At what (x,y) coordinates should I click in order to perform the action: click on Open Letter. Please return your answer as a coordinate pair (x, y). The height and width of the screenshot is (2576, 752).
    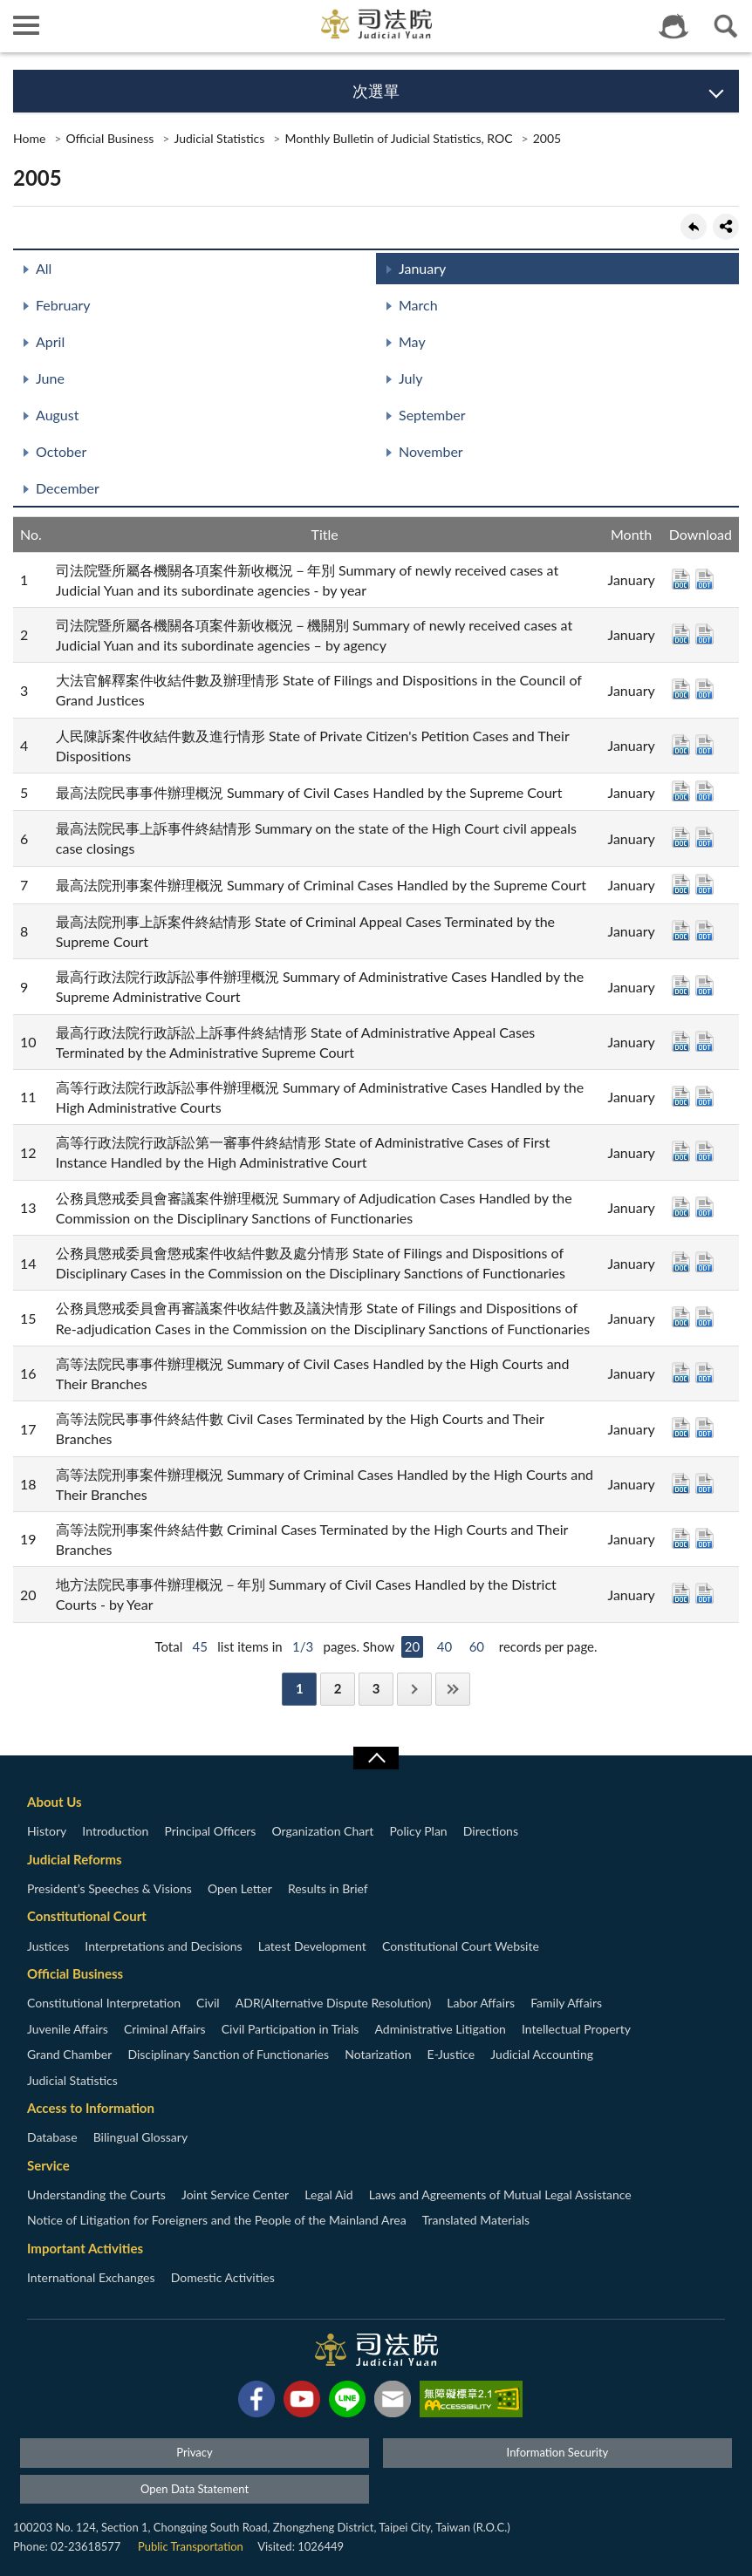
    Looking at the image, I should click on (240, 1888).